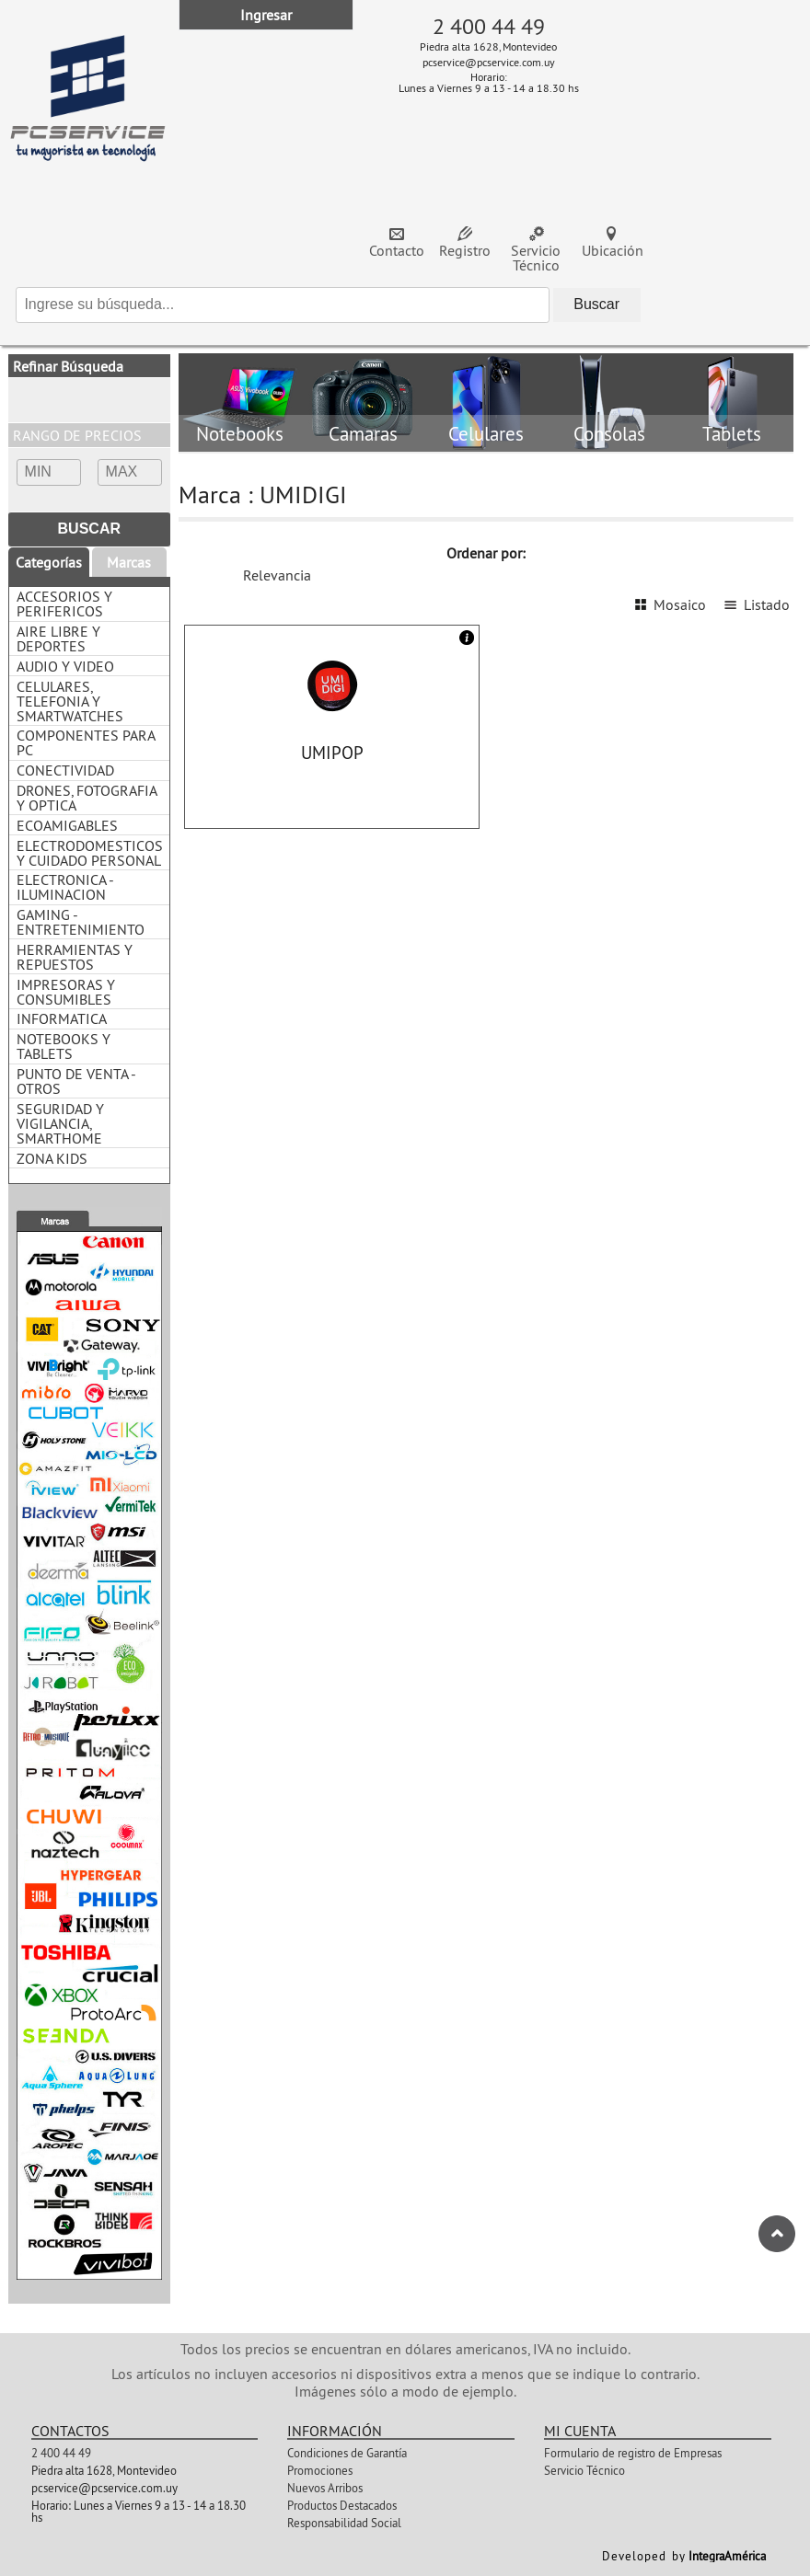 This screenshot has width=810, height=2576. What do you see at coordinates (727, 2555) in the screenshot?
I see `IntegraAmérica` at bounding box center [727, 2555].